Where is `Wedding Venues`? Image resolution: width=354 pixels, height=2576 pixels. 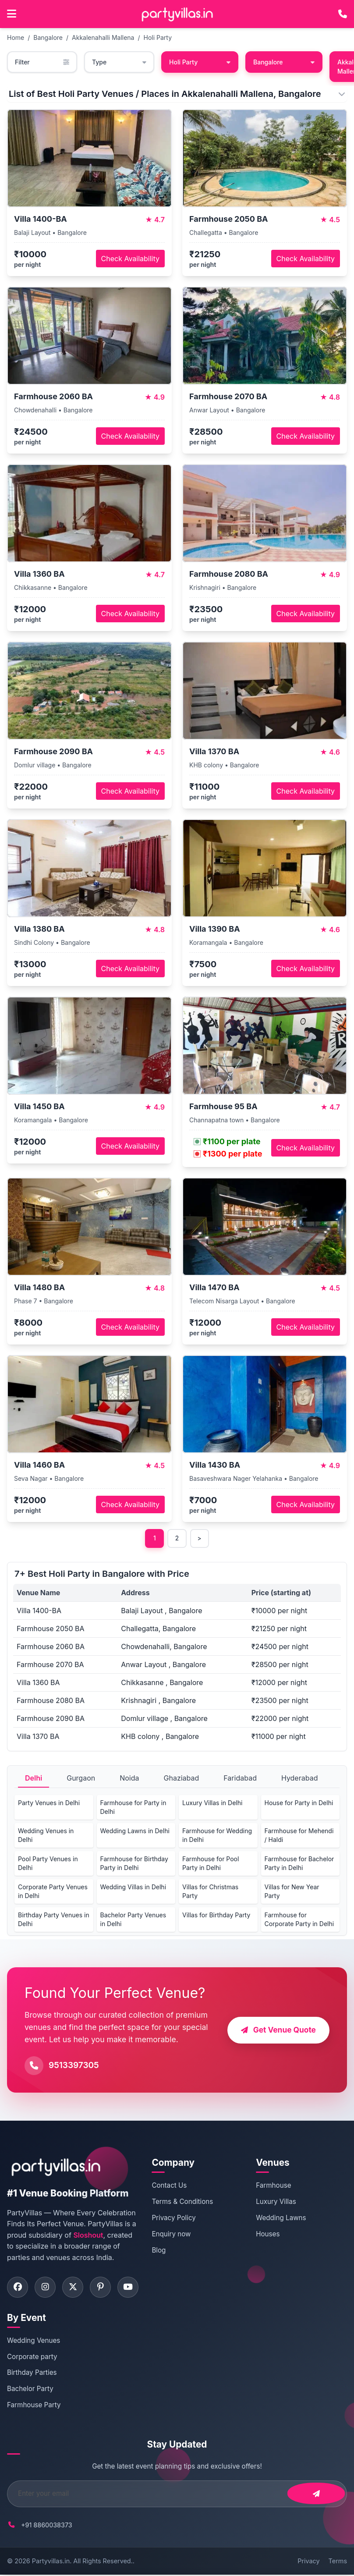 Wedding Venues is located at coordinates (33, 2342).